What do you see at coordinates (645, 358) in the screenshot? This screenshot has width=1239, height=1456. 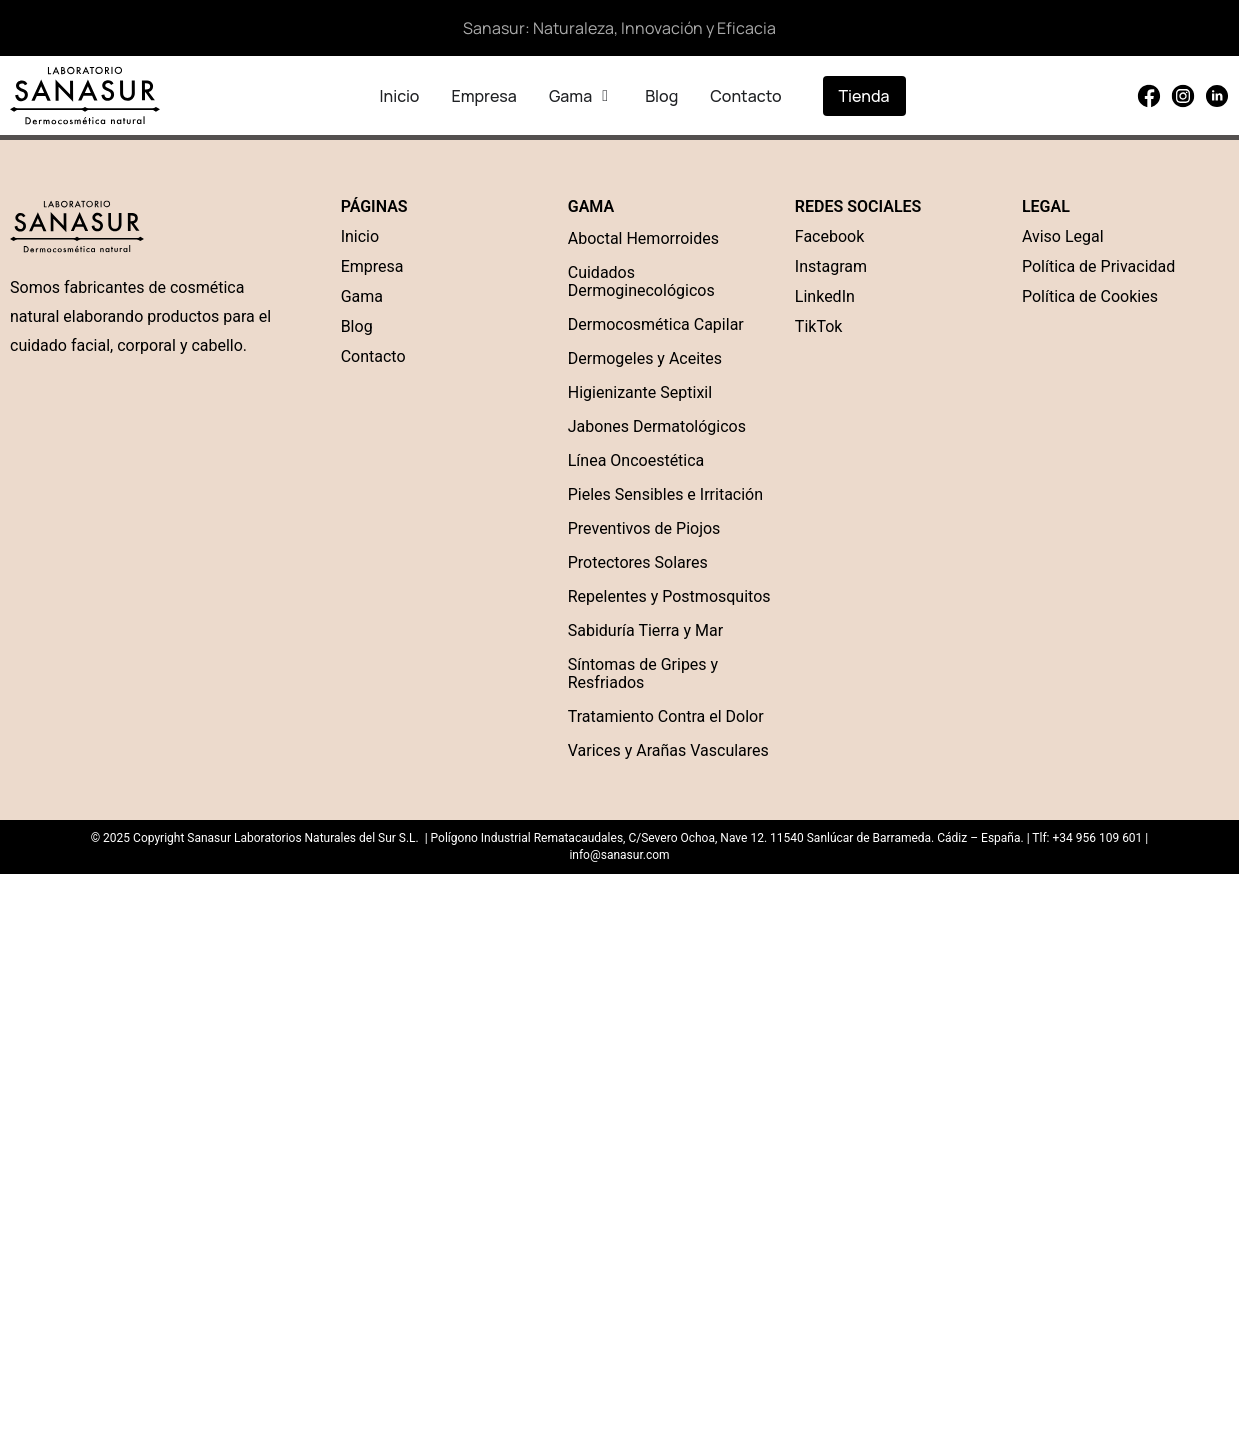 I see `Dermogeles y Aceites [“Dermogel” (Edit)]` at bounding box center [645, 358].